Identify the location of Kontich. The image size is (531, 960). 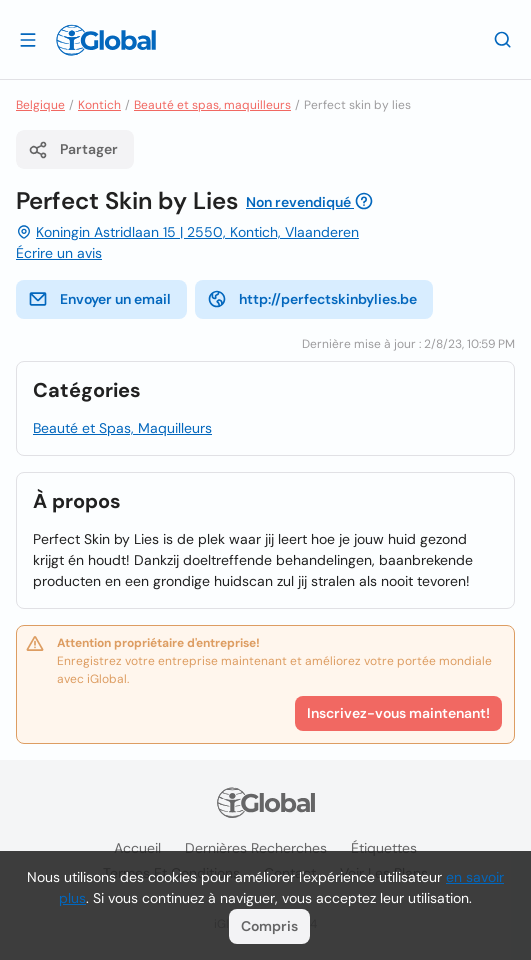
(99, 105).